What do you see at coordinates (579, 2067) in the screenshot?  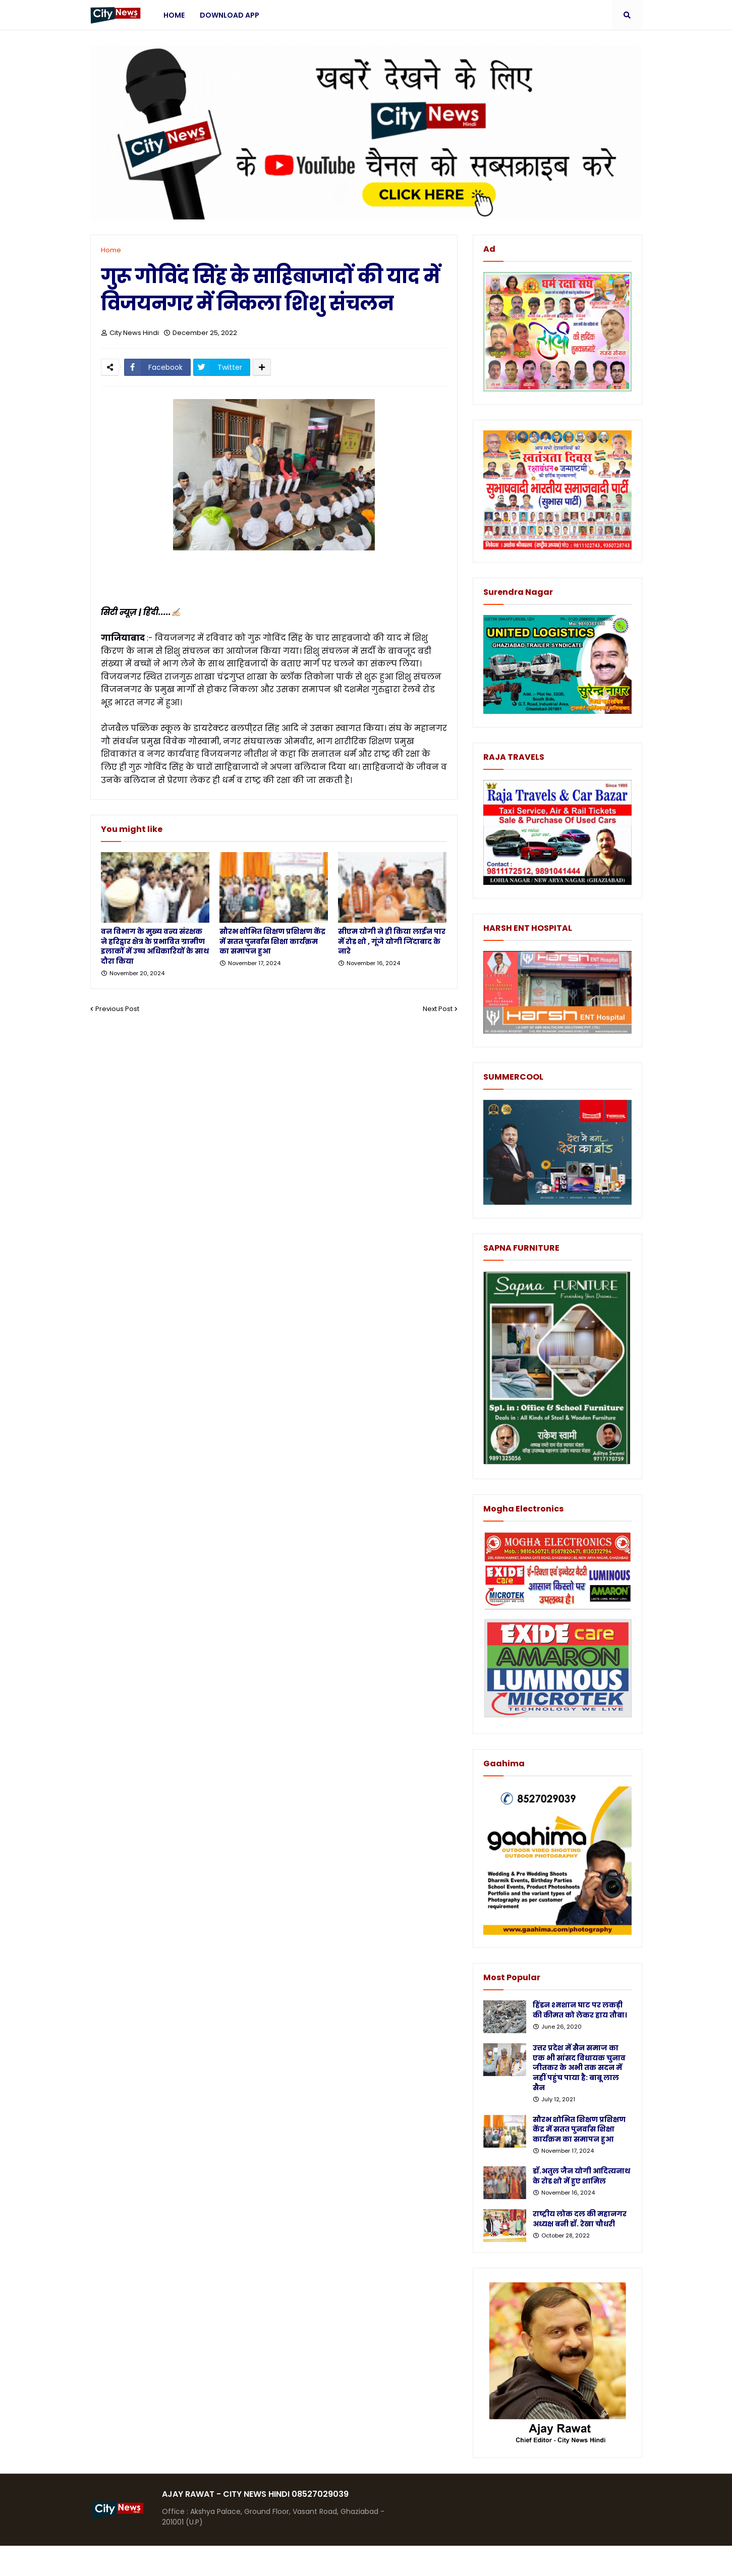 I see `उत्तर प्रदेश में सैन समाज का एक भी सांसद विधायक चुनाव जीतकर के अभी तक सदन में नहीं पहुंच पाया है: बाबू लाल सैन` at bounding box center [579, 2067].